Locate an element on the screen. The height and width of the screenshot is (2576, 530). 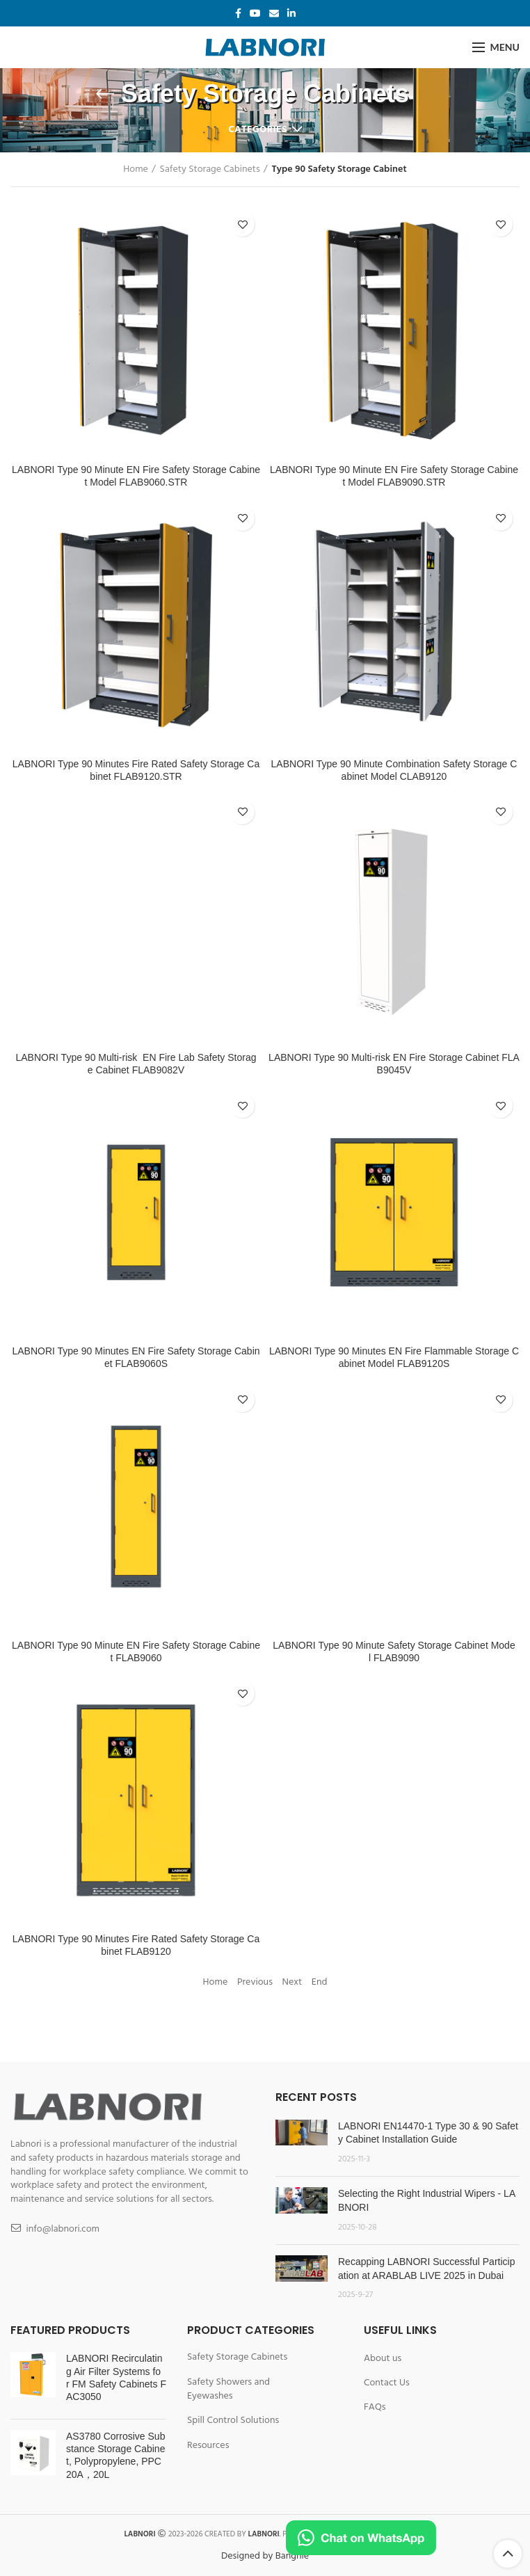
Safety Showers and Eyewashes is located at coordinates (228, 2389).